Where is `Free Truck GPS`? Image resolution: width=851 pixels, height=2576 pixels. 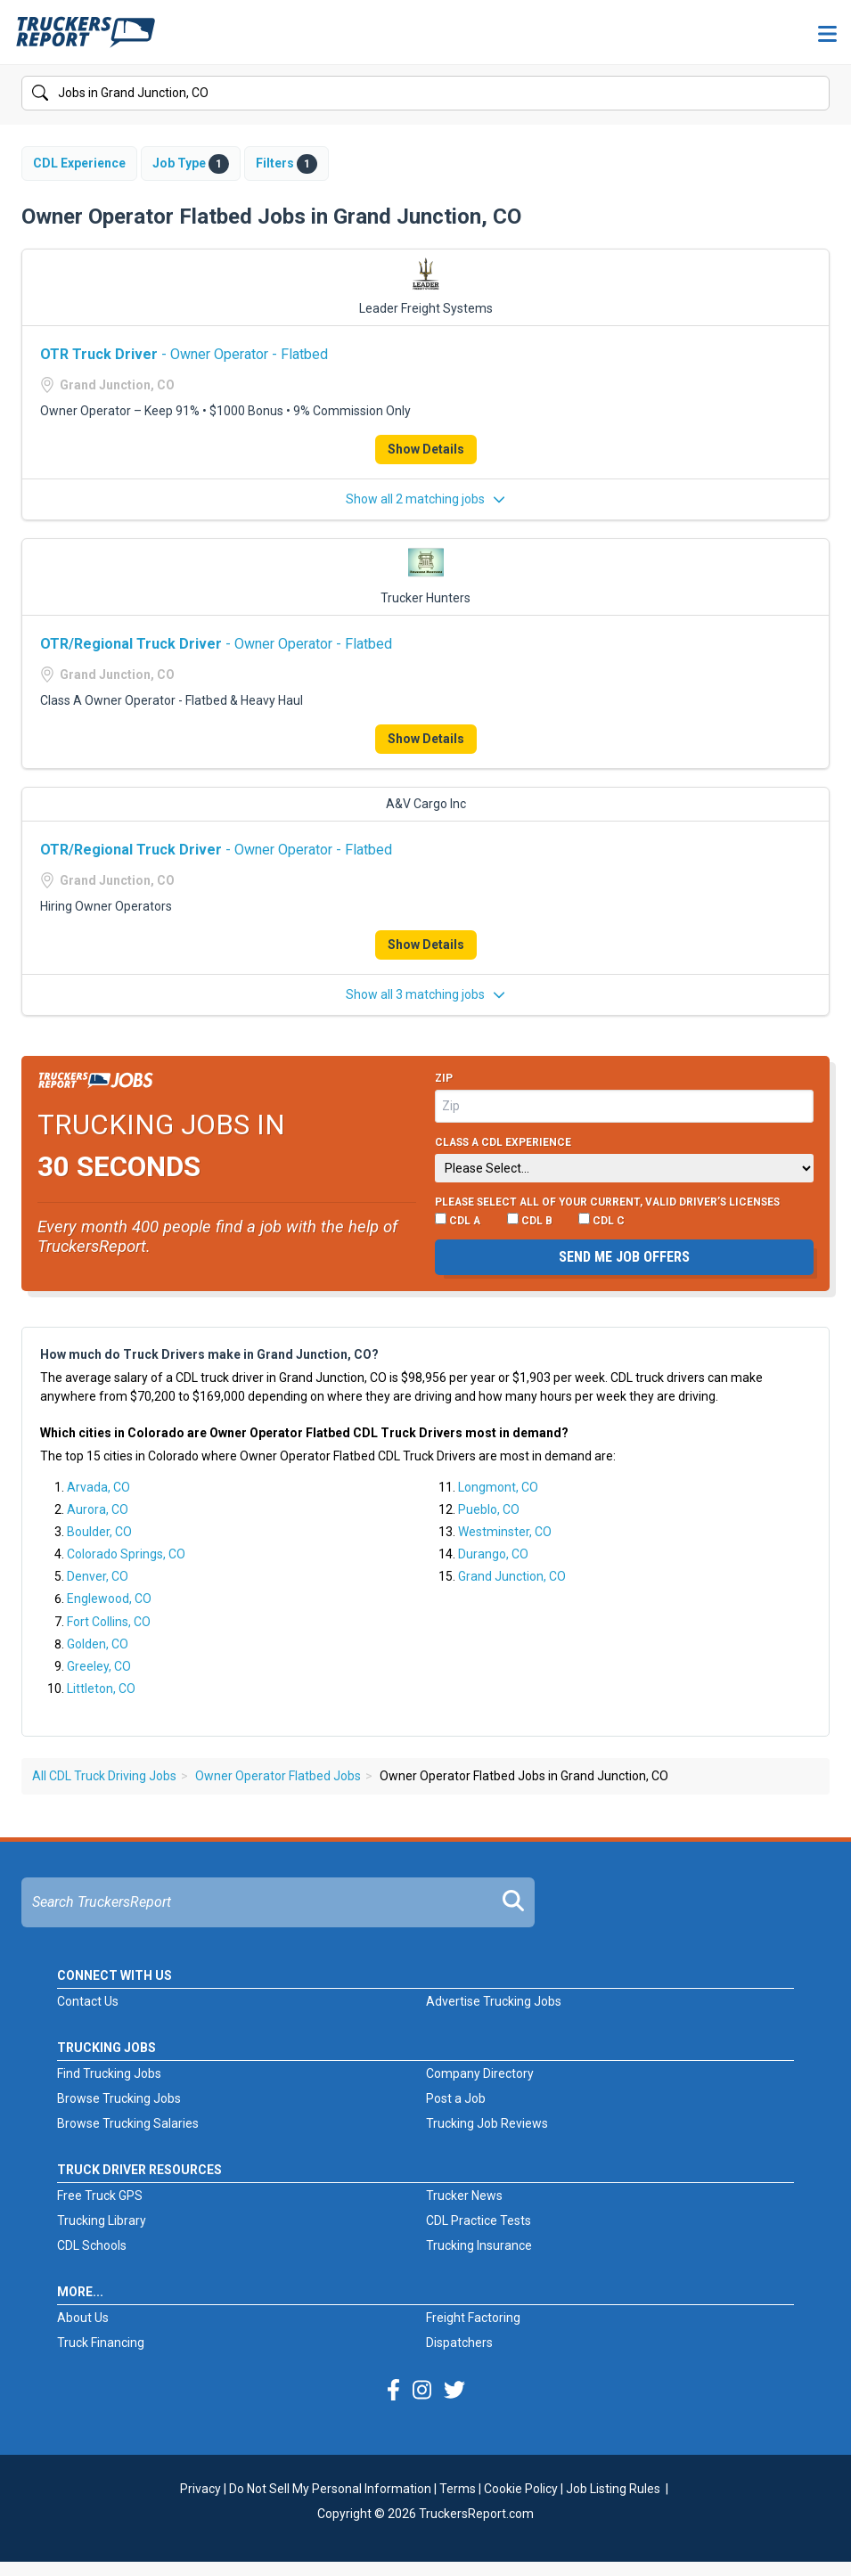 Free Truck GPS is located at coordinates (100, 2195).